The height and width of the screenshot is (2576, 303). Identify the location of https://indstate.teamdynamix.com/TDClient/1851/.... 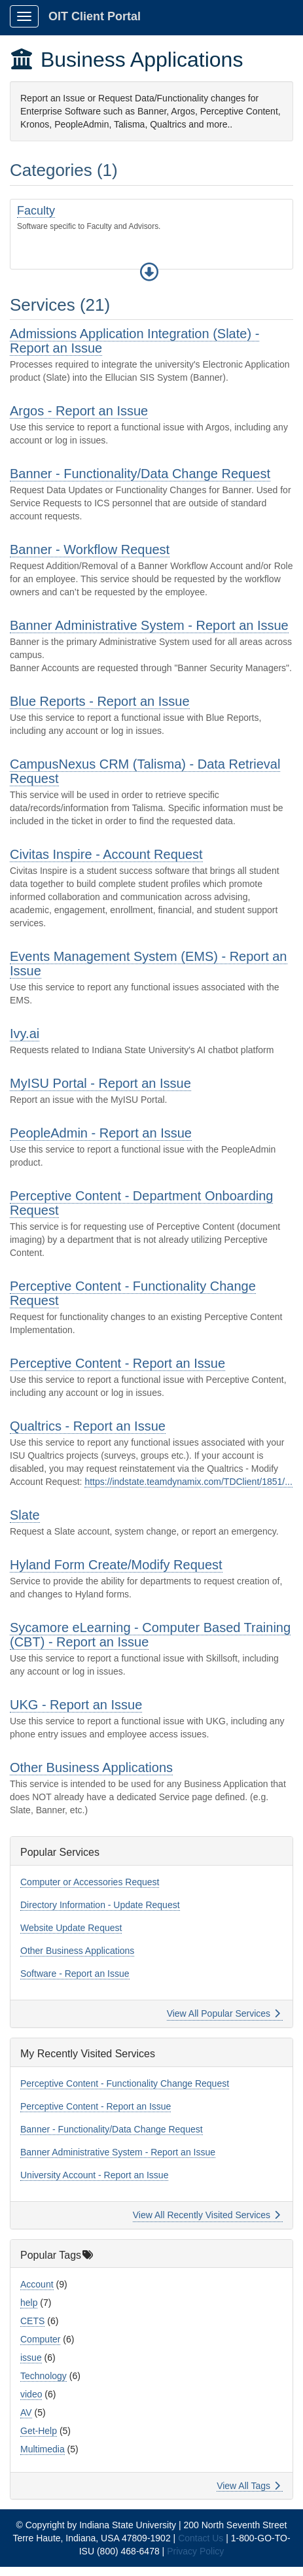
(188, 1481).